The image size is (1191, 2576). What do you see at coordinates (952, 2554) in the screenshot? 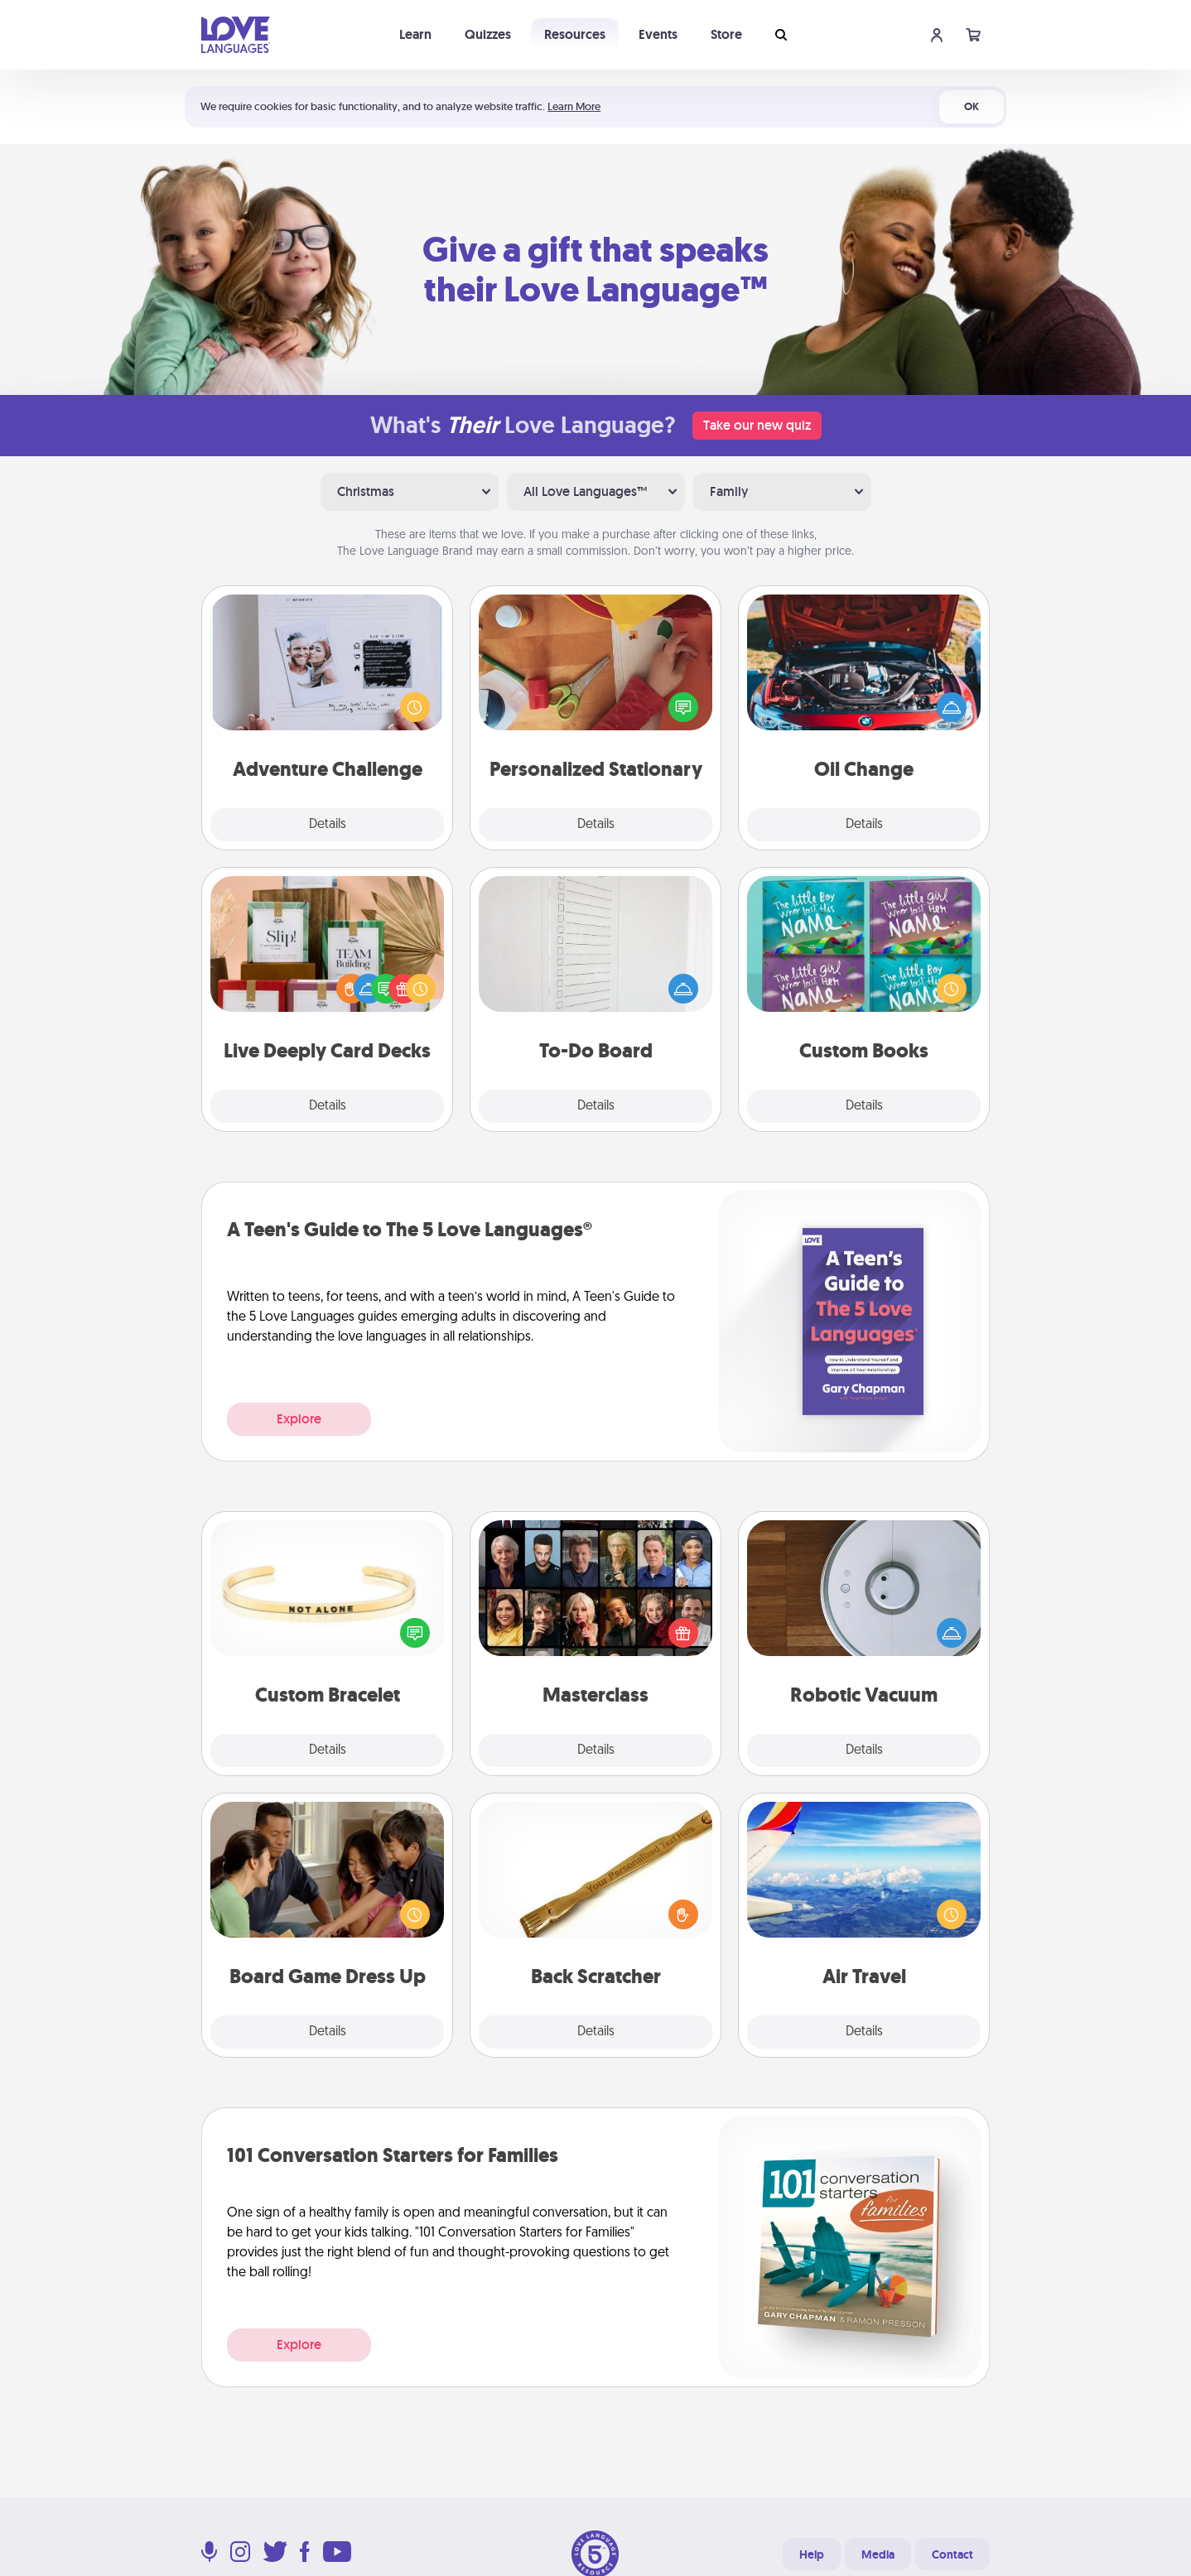
I see `Contact` at bounding box center [952, 2554].